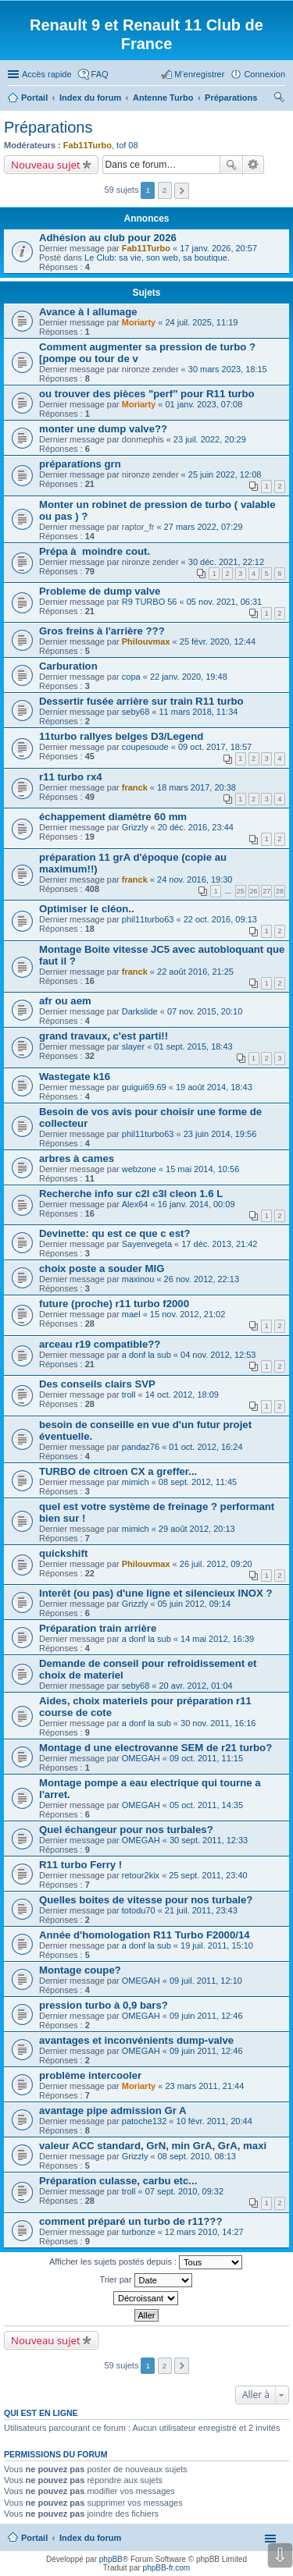 This screenshot has height=2576, width=293. I want to click on 17 janv. 2026, 20:57, so click(218, 248).